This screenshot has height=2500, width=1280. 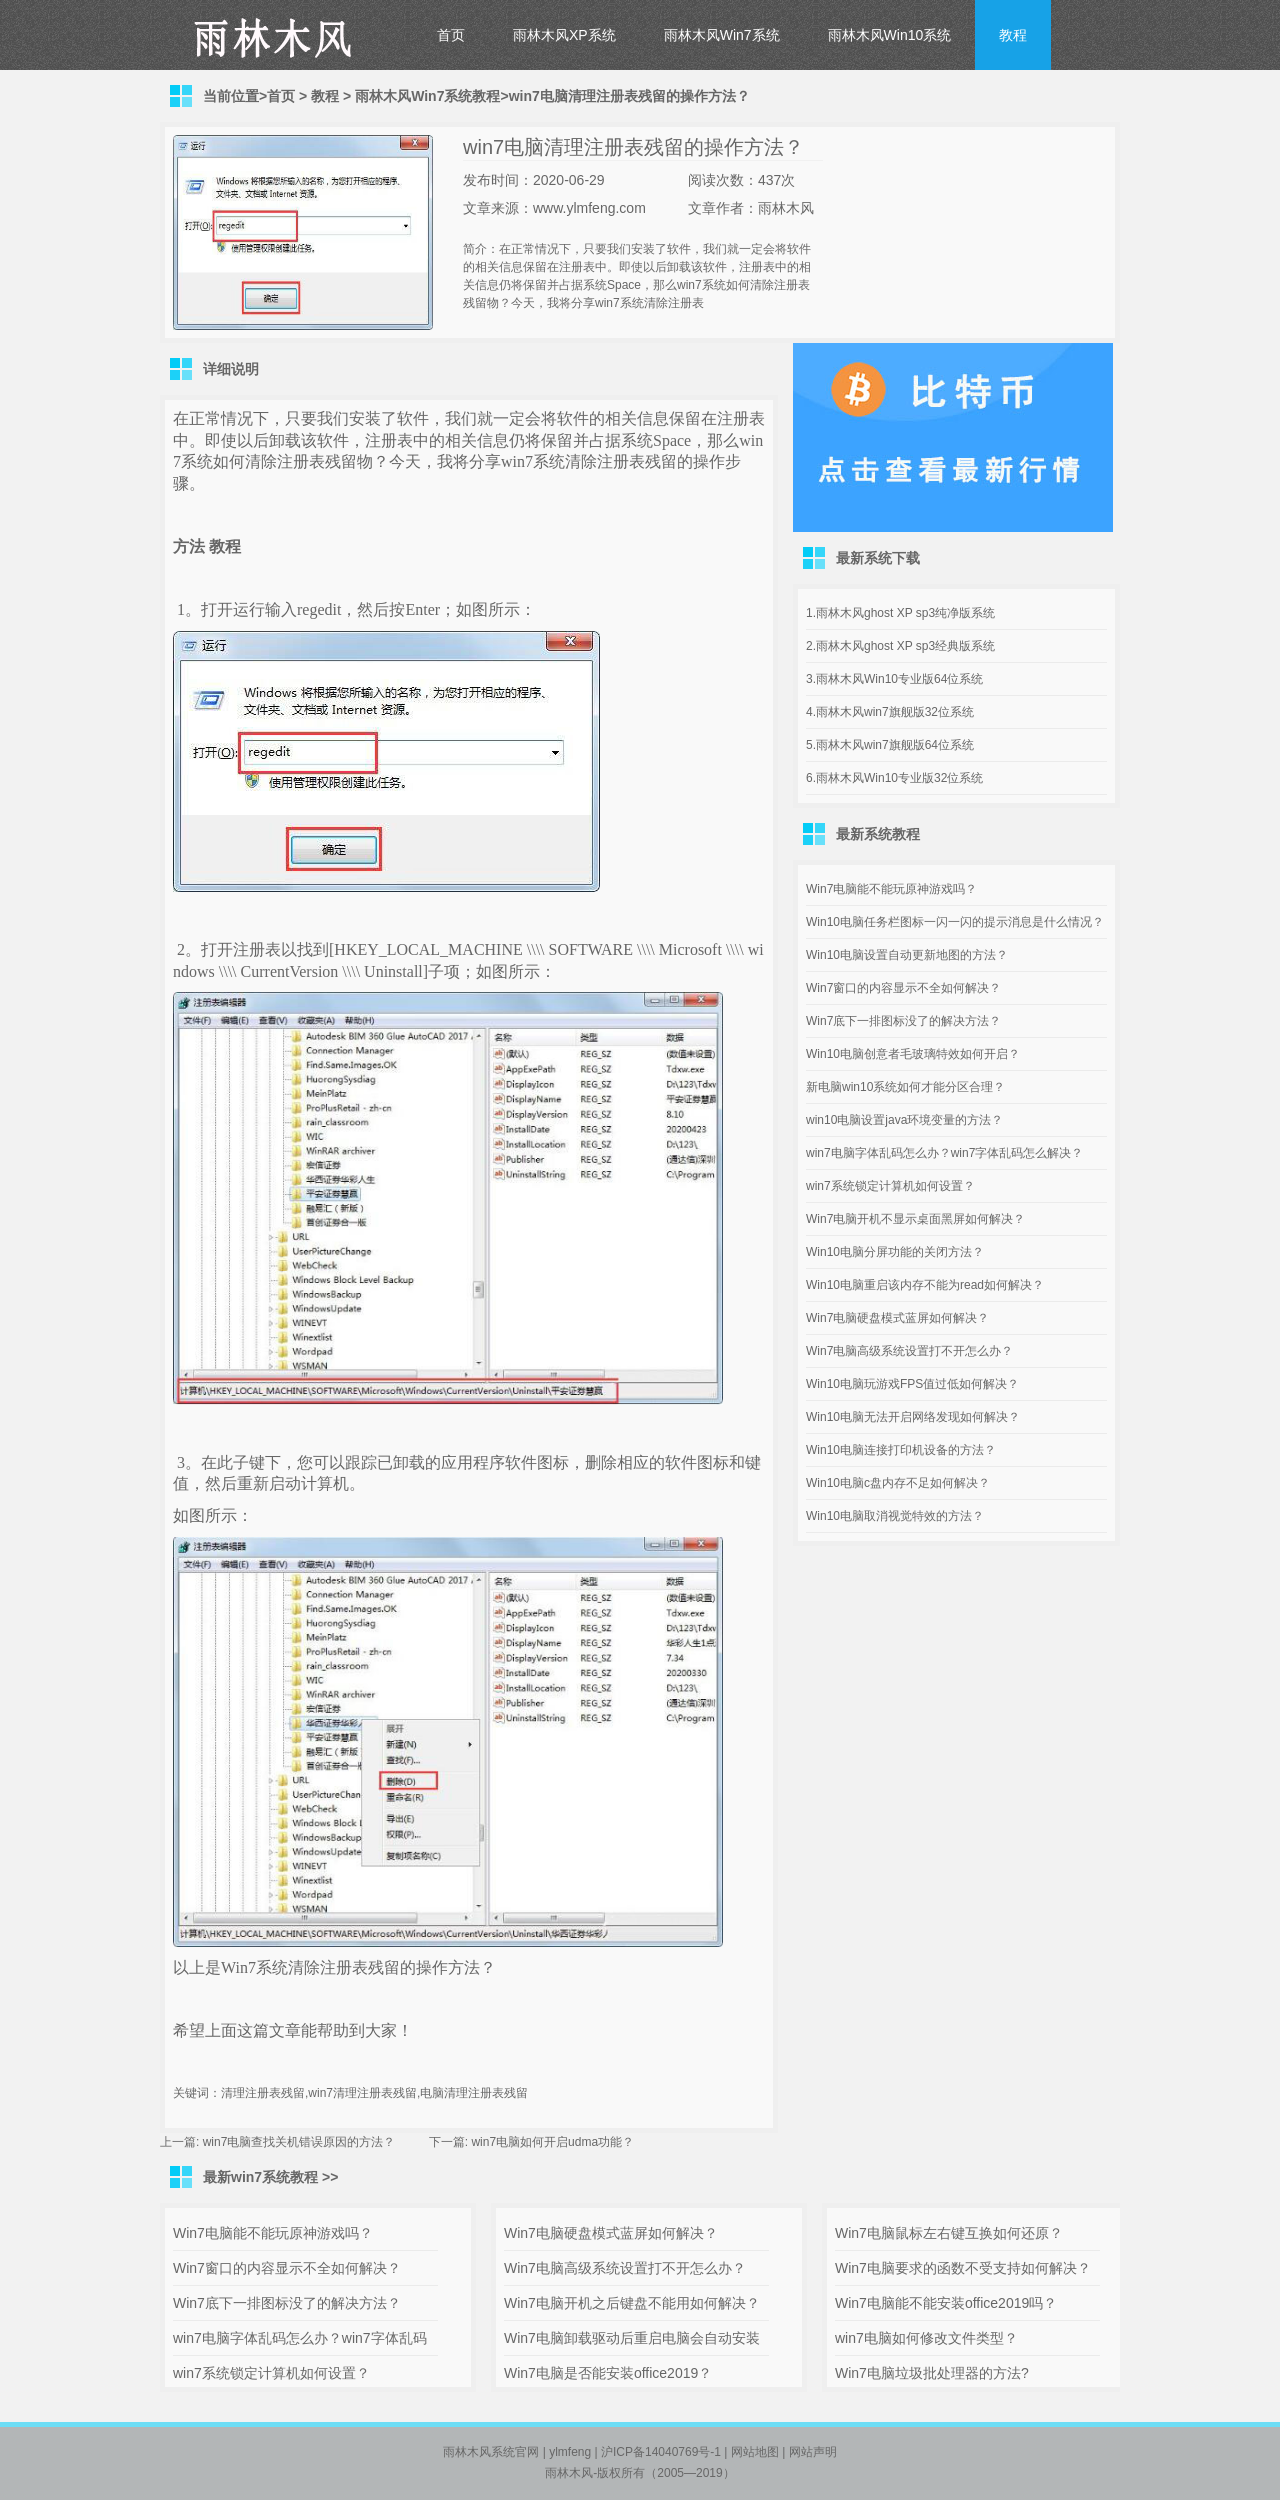 What do you see at coordinates (904, 1120) in the screenshot?
I see `win10电脑设置java环境变量的方法？` at bounding box center [904, 1120].